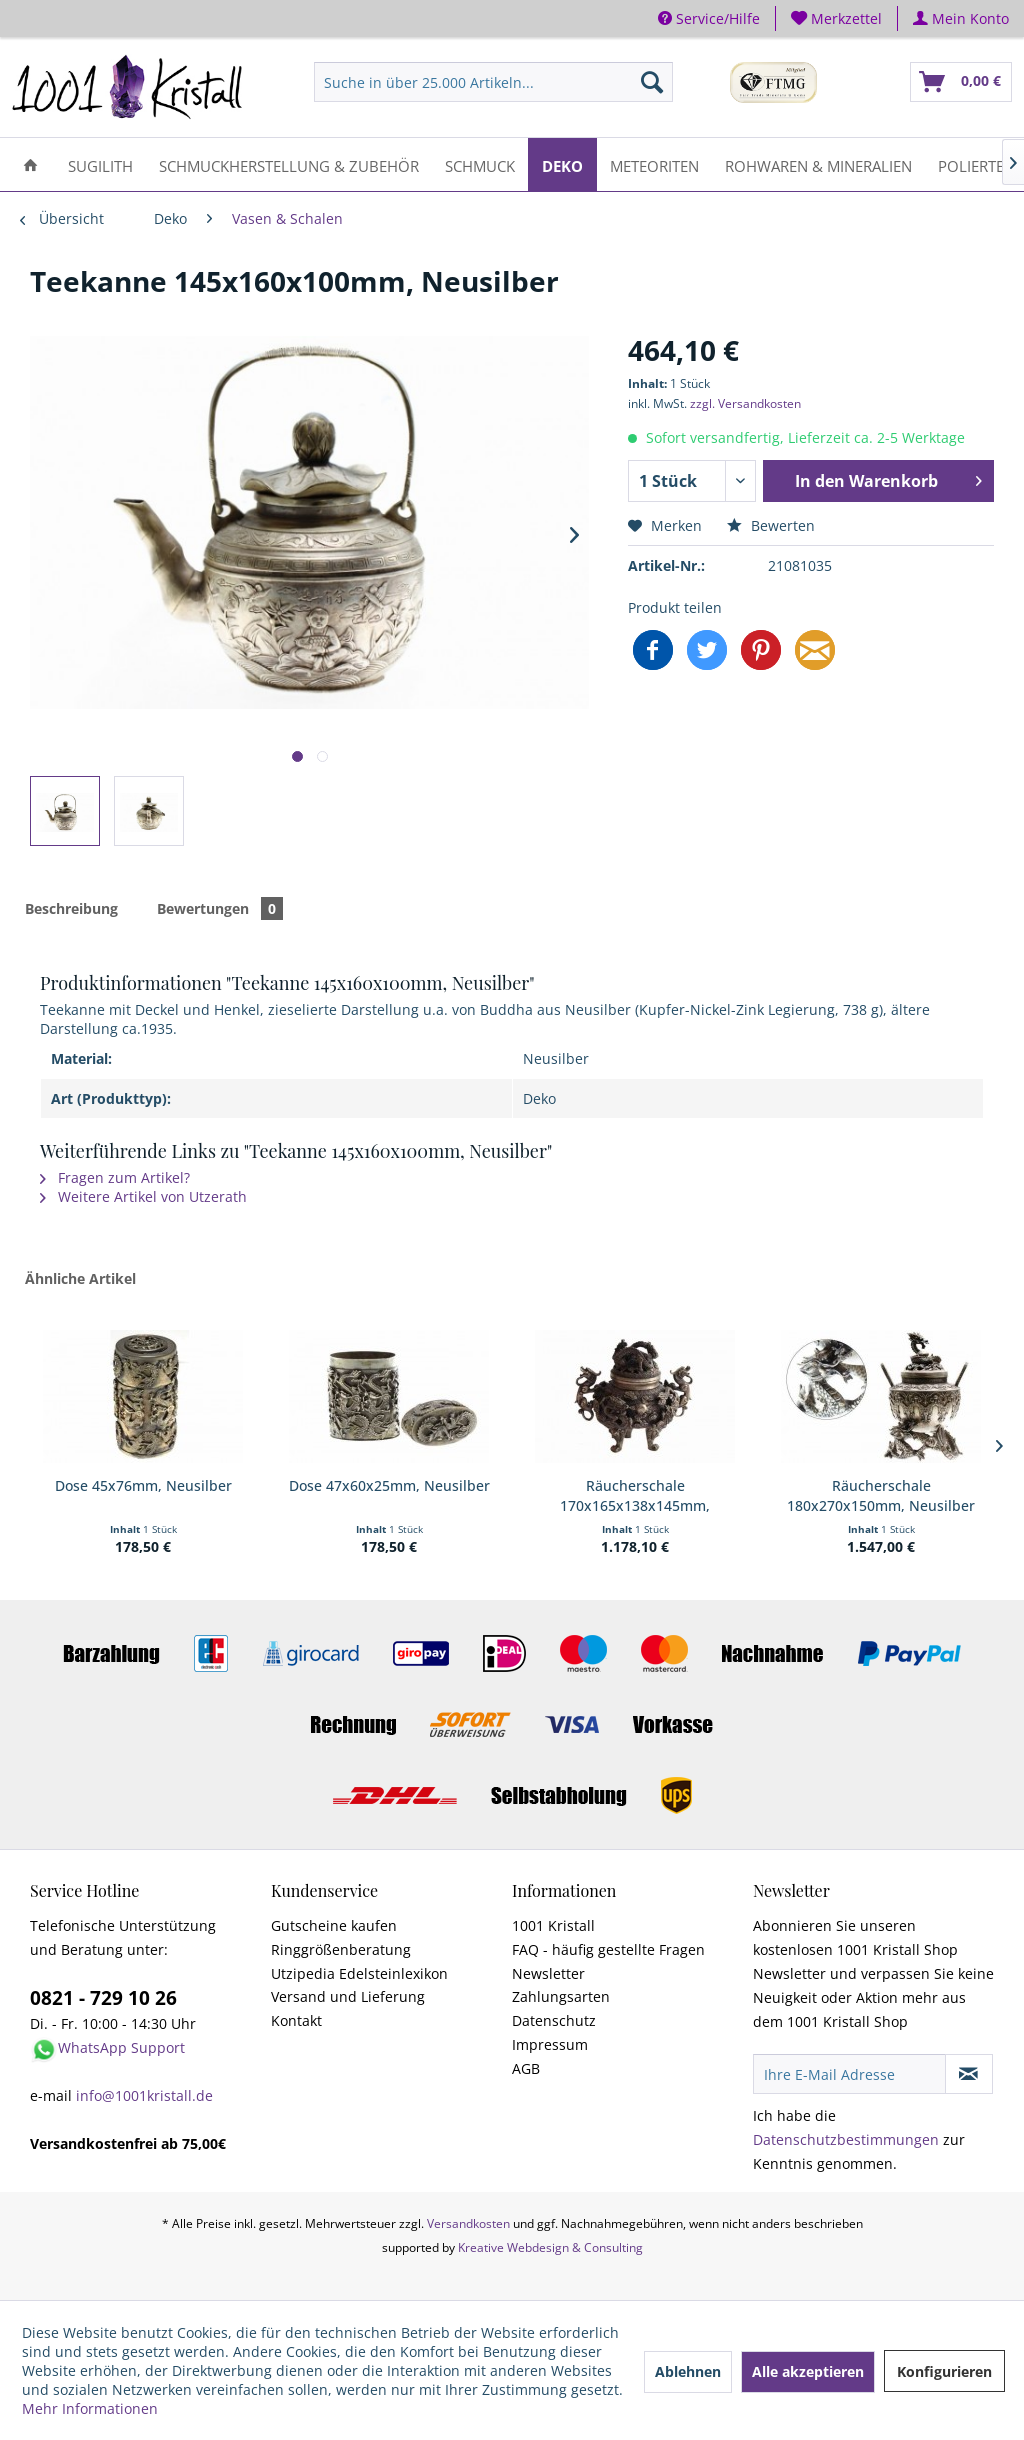 The width and height of the screenshot is (1024, 2440). Describe the element at coordinates (818, 164) in the screenshot. I see `[Rohwaren & Mineralien]` at that location.